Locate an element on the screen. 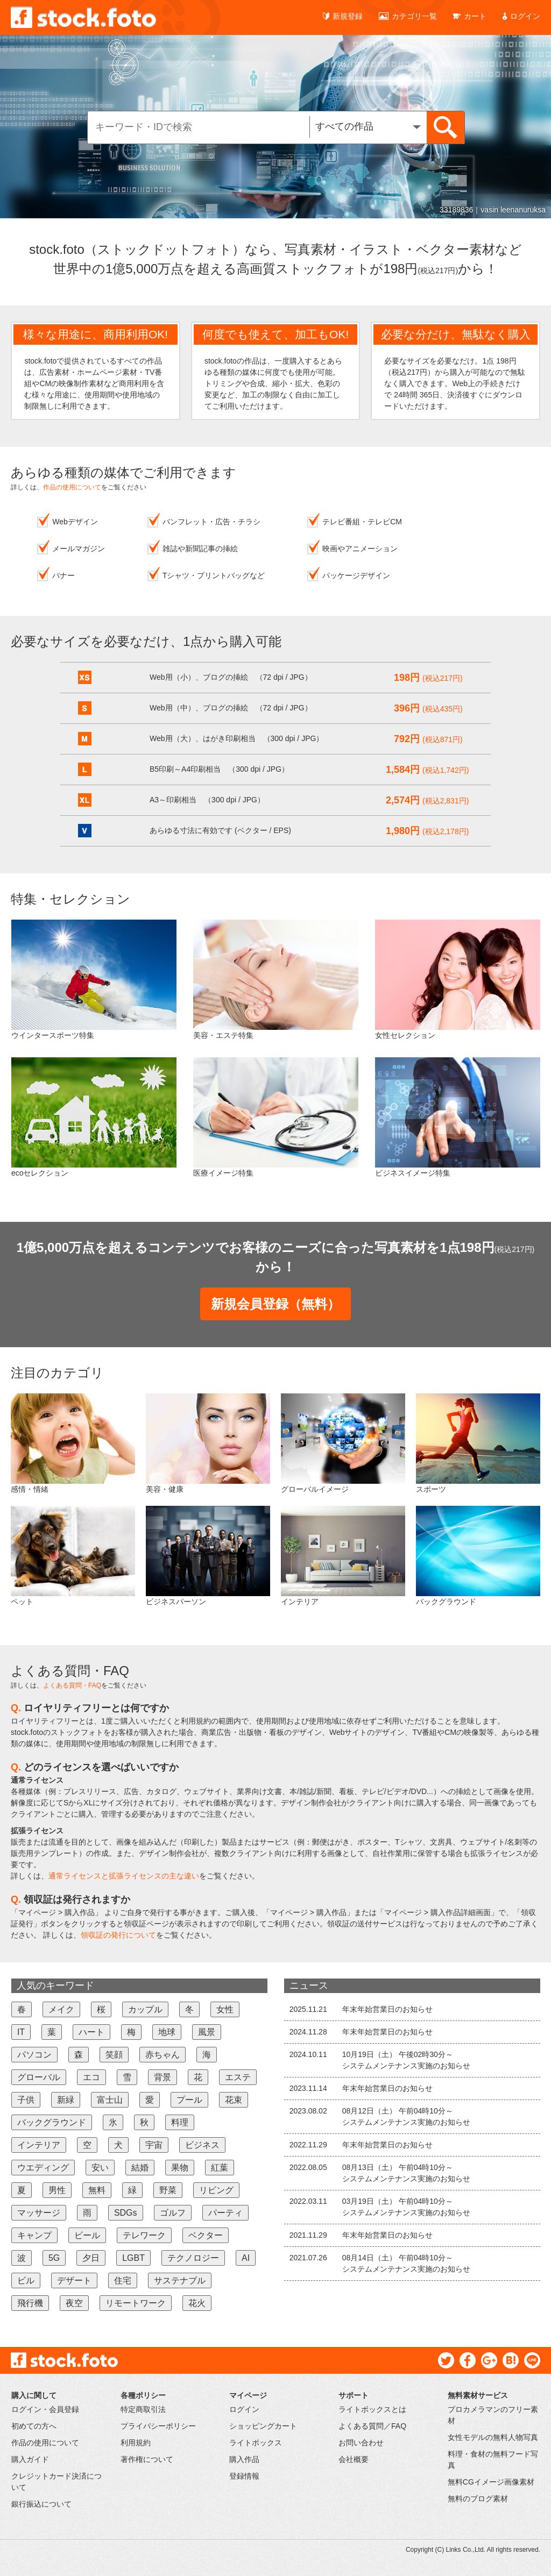  無料CGイメージ画像素材 is located at coordinates (491, 2482).